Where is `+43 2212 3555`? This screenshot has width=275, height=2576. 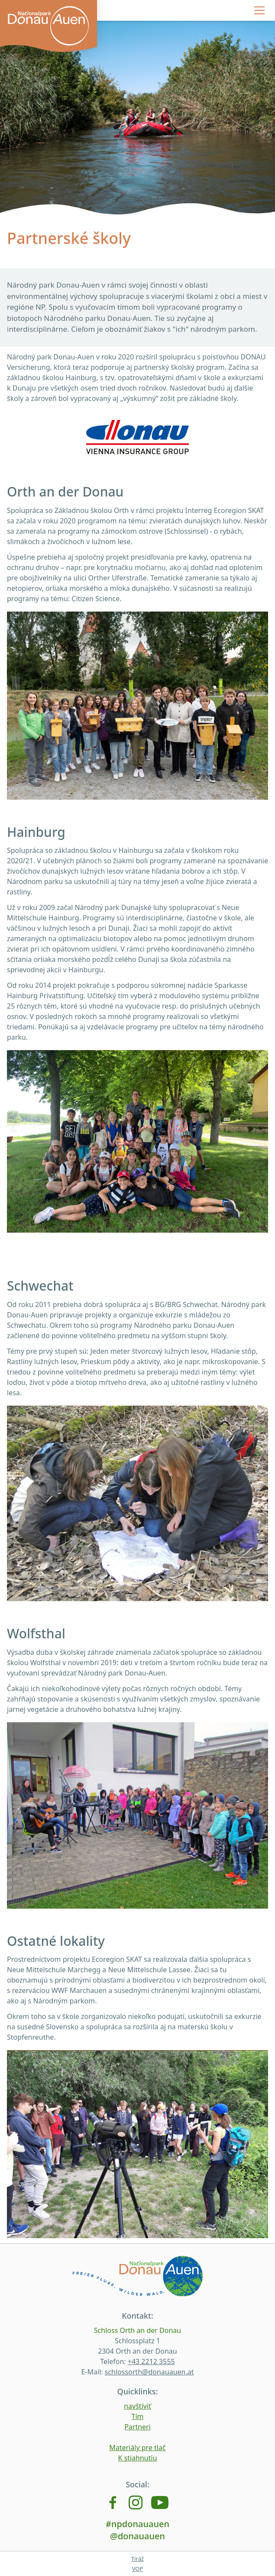
+43 2212 3555 is located at coordinates (151, 2361).